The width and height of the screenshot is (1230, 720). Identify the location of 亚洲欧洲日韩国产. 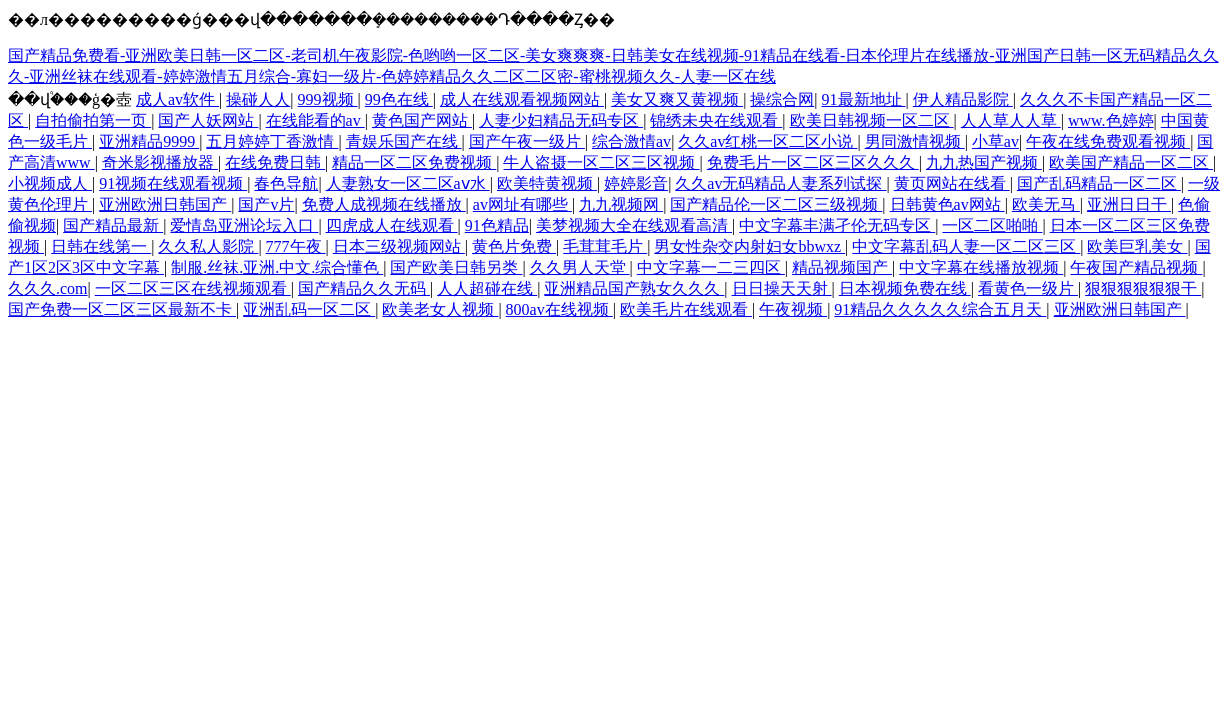
(165, 204).